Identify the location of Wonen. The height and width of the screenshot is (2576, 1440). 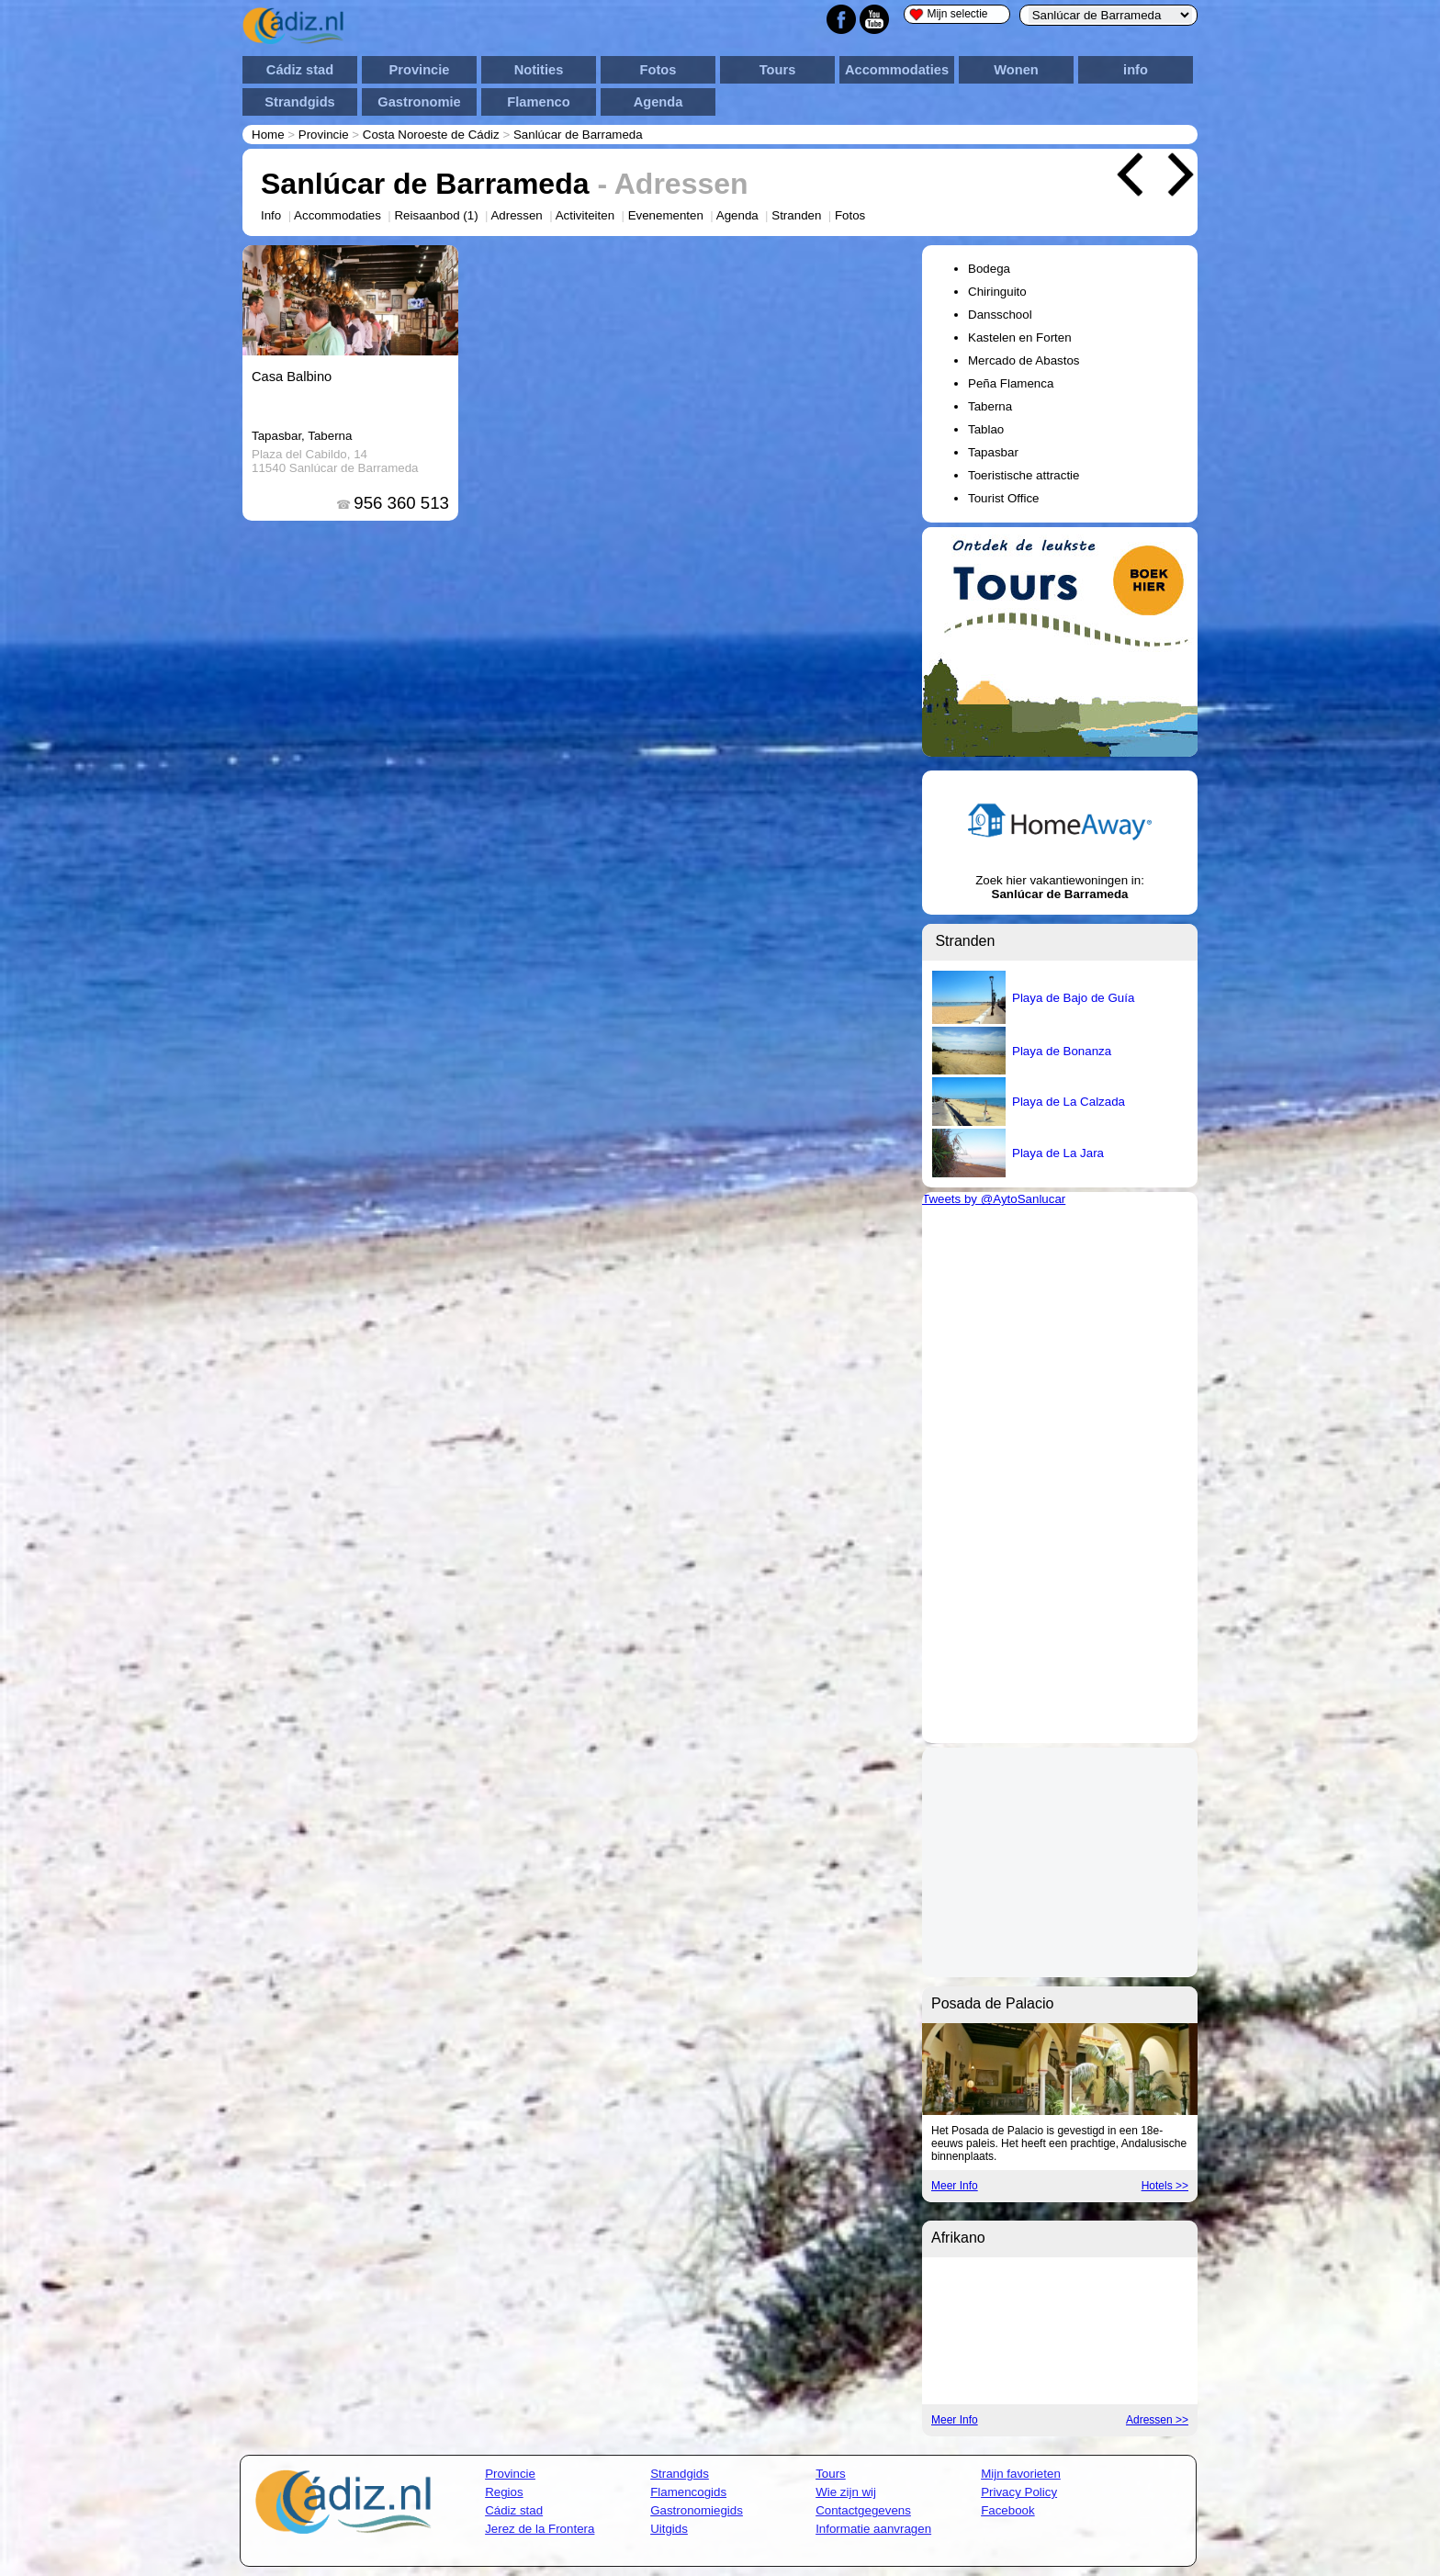
(1016, 69).